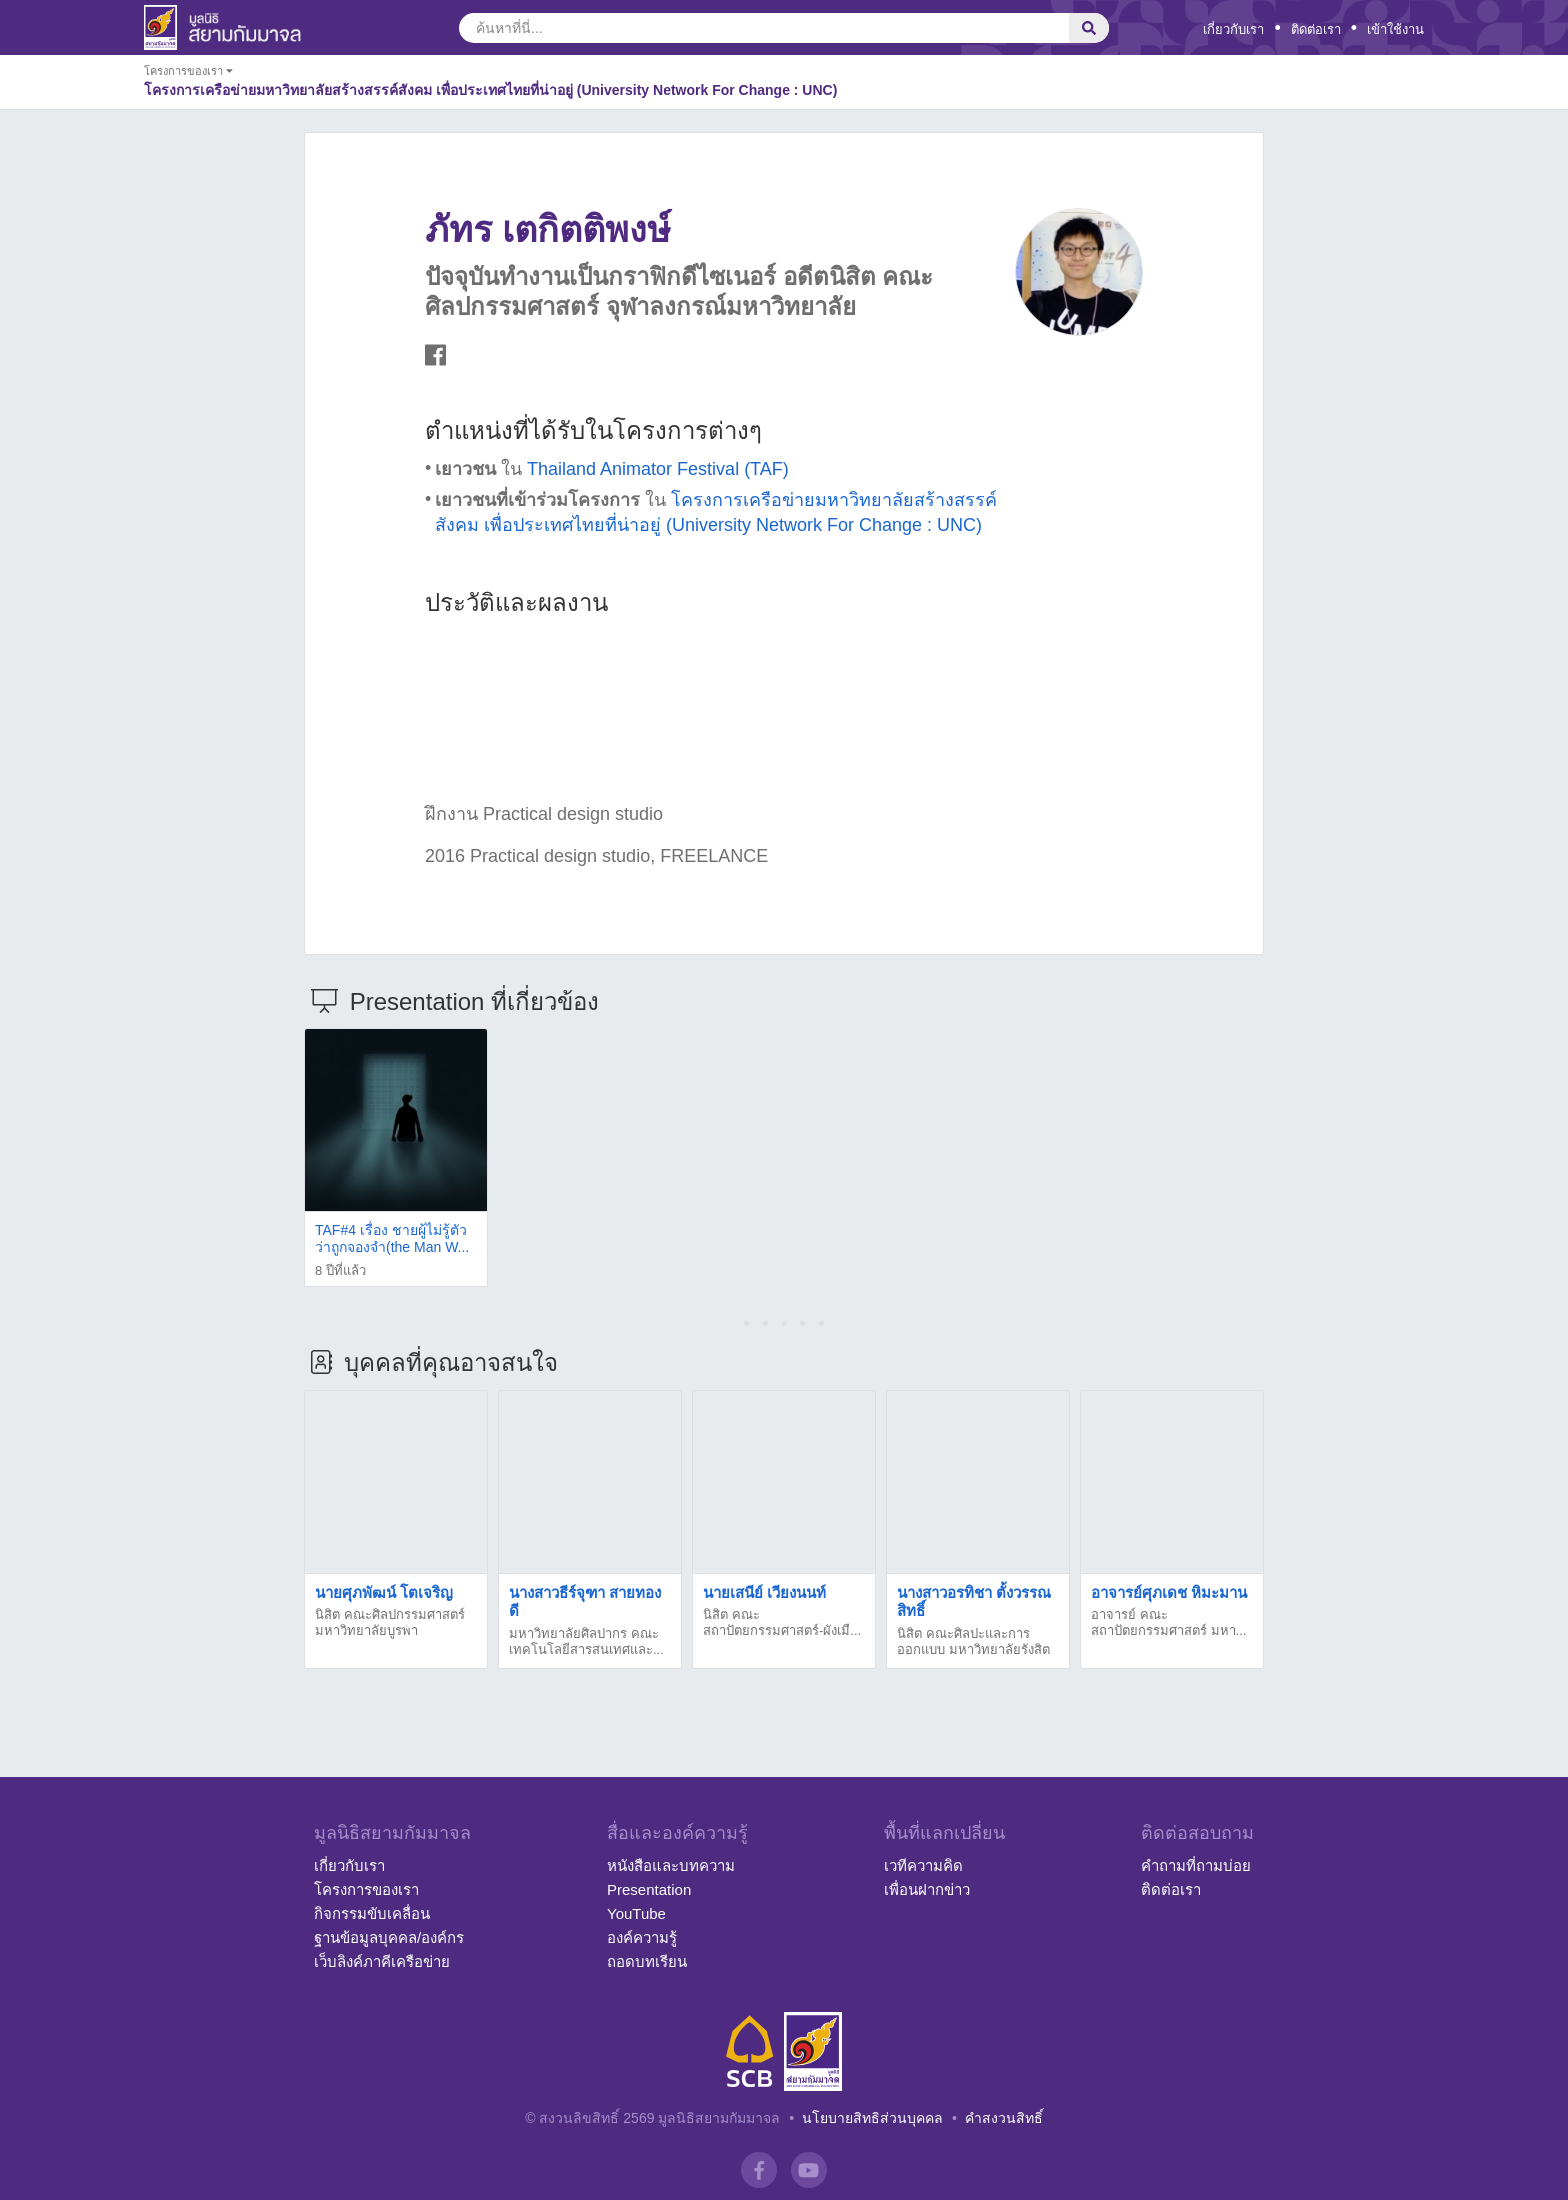  What do you see at coordinates (366, 1889) in the screenshot?
I see `โครงการของเรา` at bounding box center [366, 1889].